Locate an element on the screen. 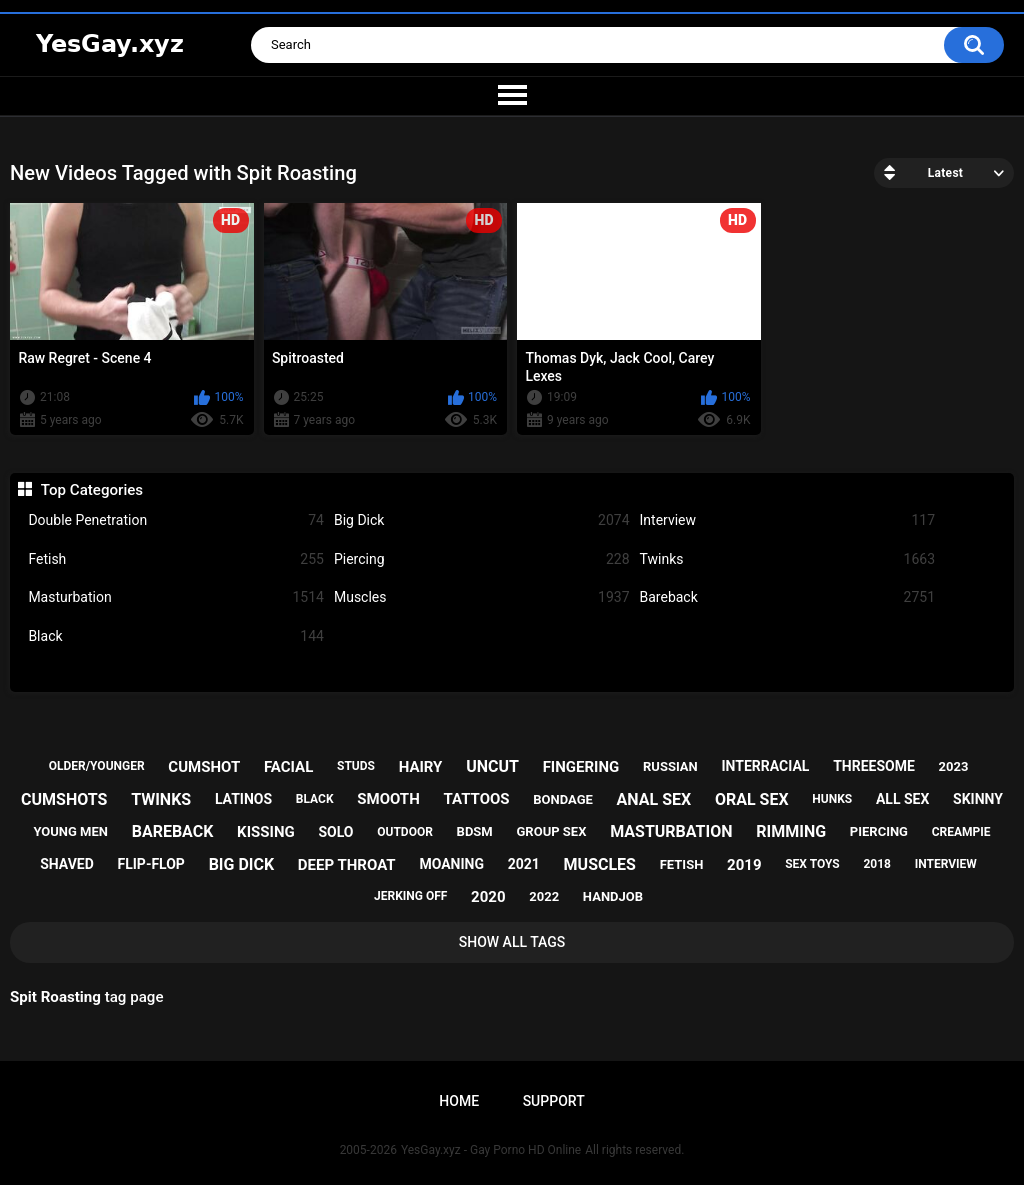 The width and height of the screenshot is (1024, 1185). 2018 is located at coordinates (877, 864).